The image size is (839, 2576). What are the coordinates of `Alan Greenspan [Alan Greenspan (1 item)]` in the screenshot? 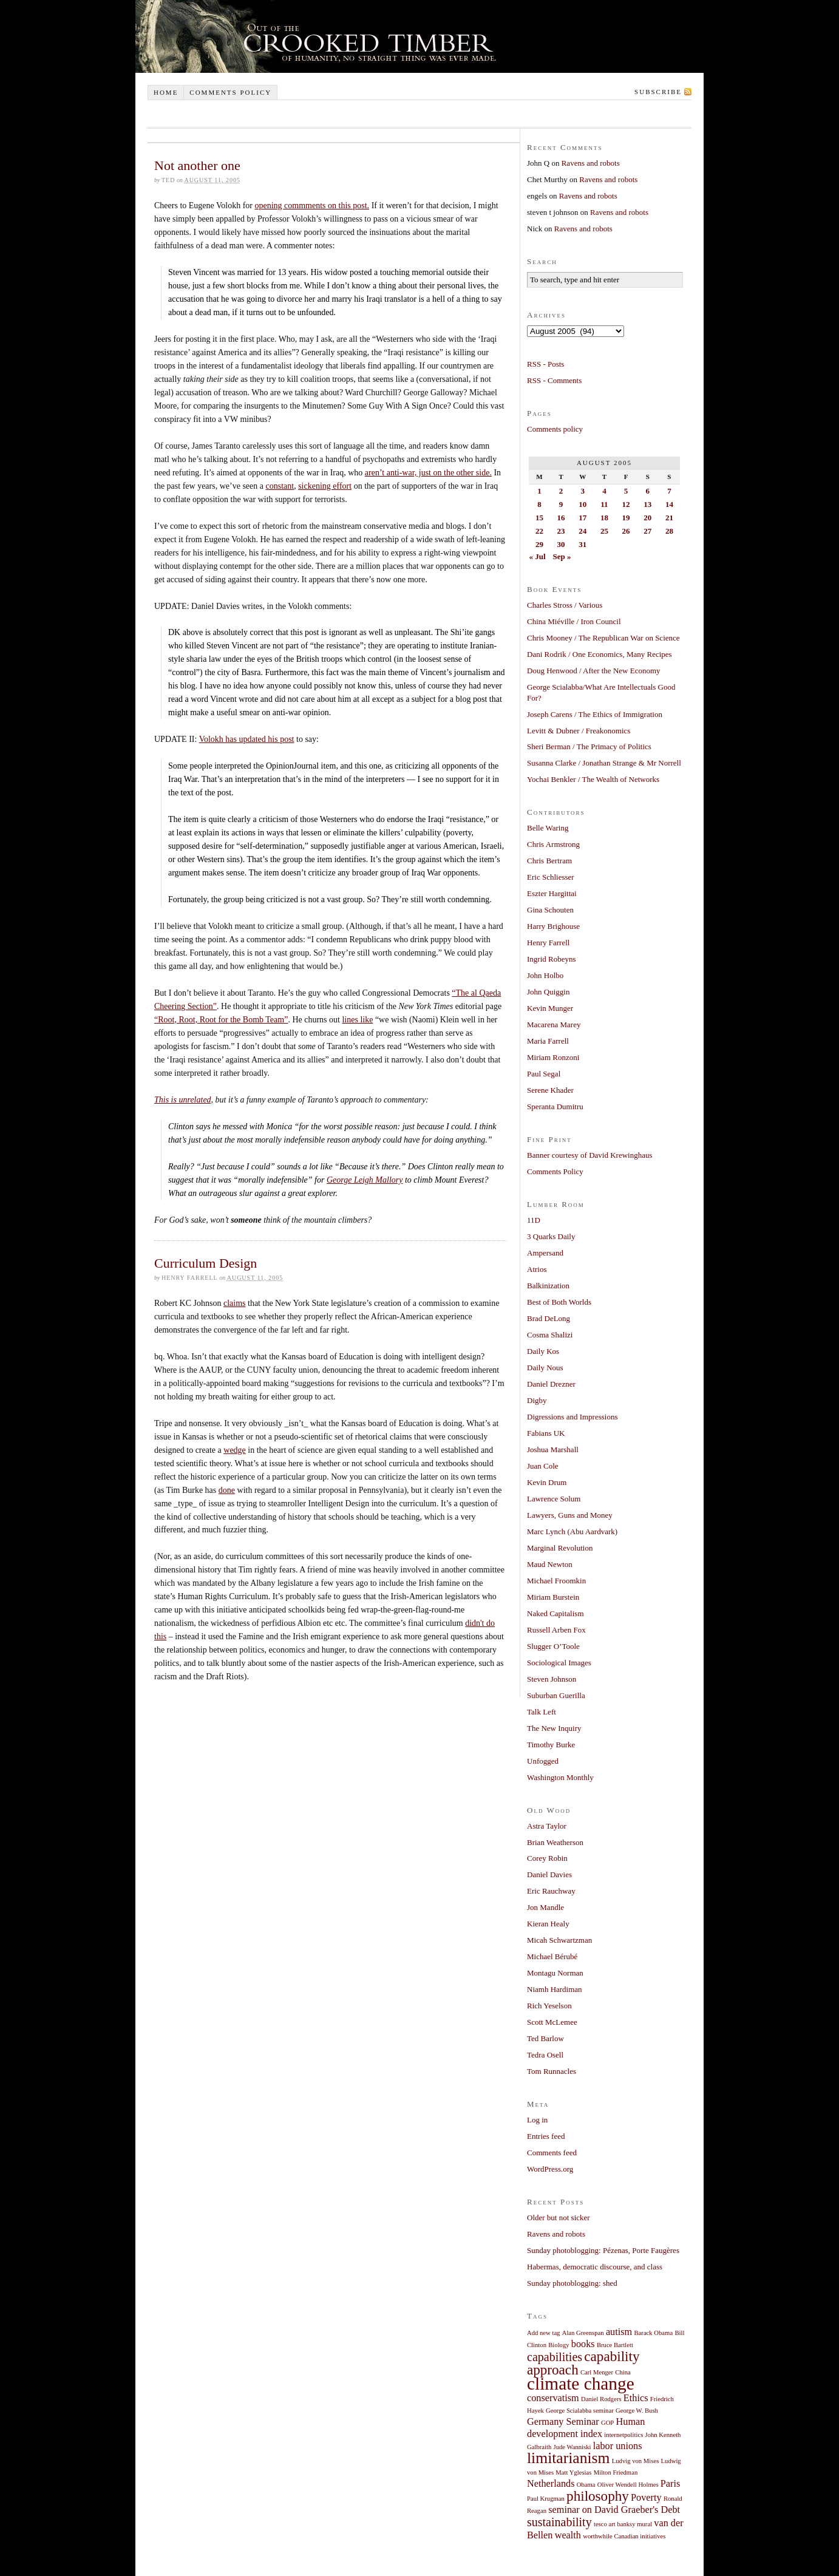 It's located at (583, 2333).